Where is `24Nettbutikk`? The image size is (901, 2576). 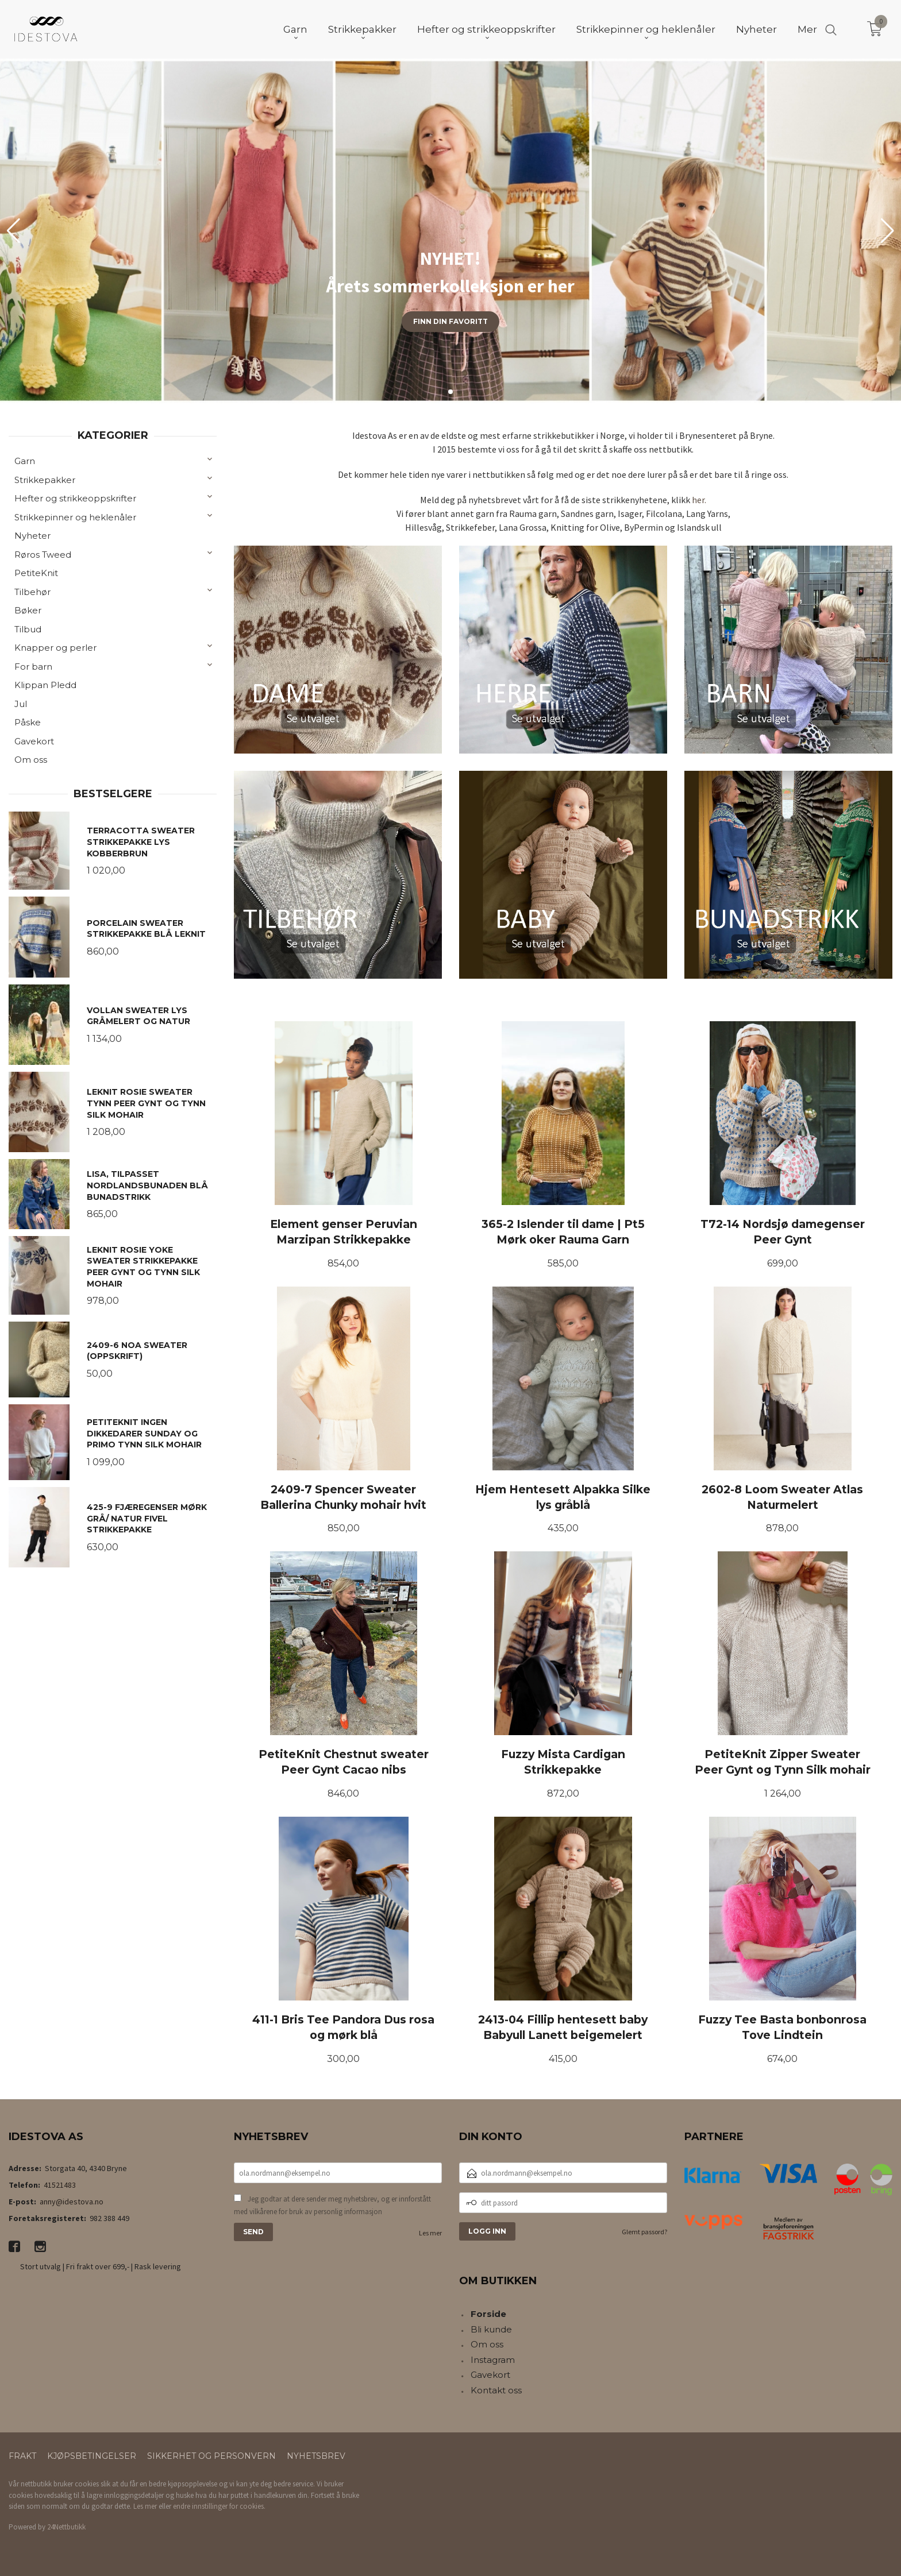 24Nettbutikk is located at coordinates (66, 2527).